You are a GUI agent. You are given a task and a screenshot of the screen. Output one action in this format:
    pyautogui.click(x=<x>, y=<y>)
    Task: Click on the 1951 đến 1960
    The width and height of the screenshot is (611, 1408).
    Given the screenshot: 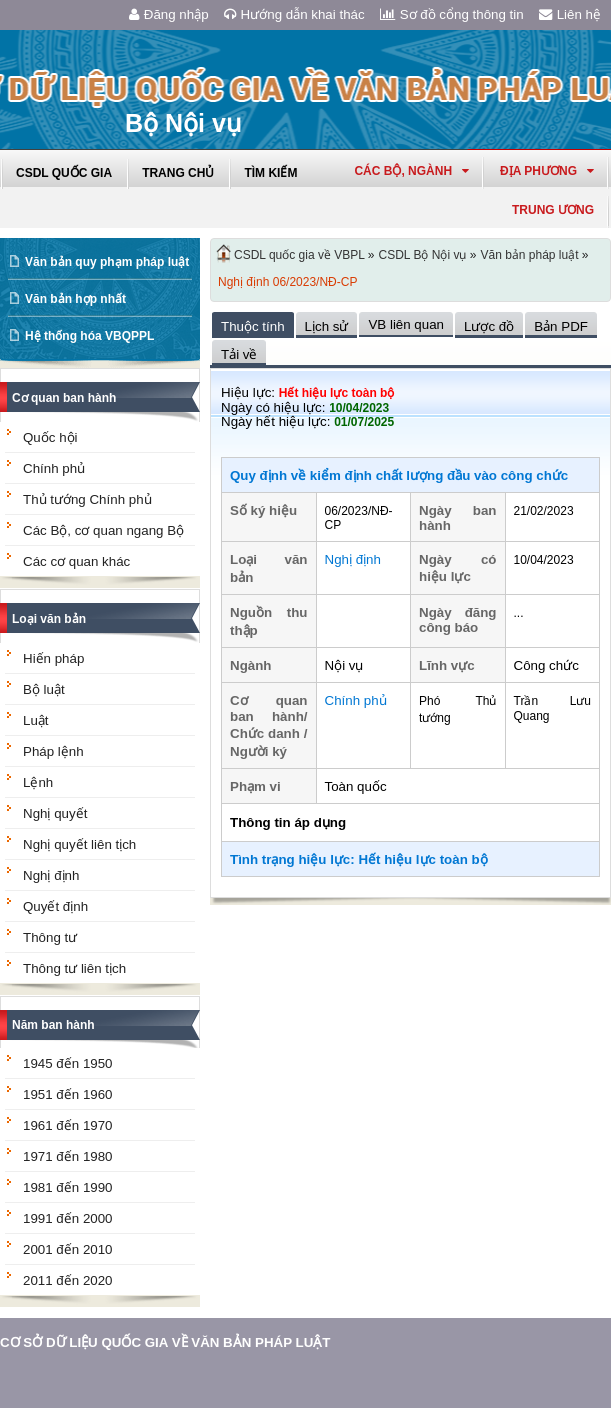 What is the action you would take?
    pyautogui.click(x=68, y=1094)
    